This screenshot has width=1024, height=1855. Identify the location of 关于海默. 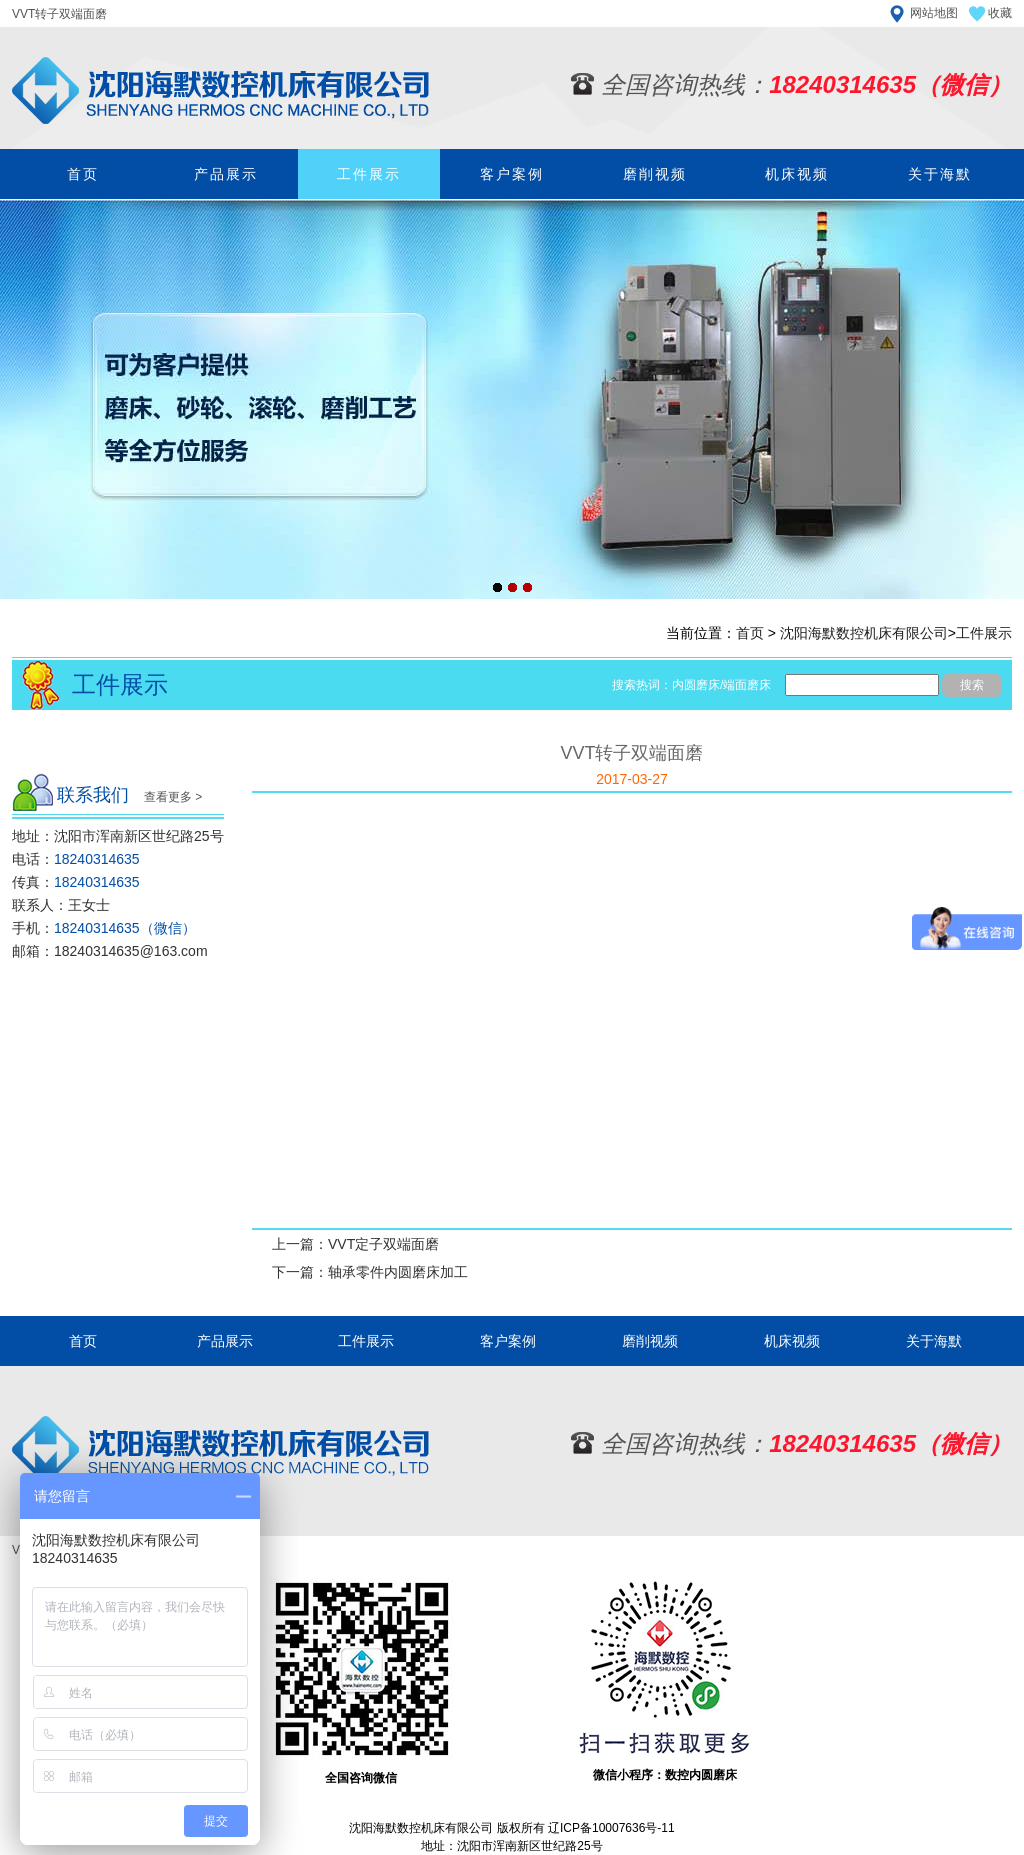
(940, 174).